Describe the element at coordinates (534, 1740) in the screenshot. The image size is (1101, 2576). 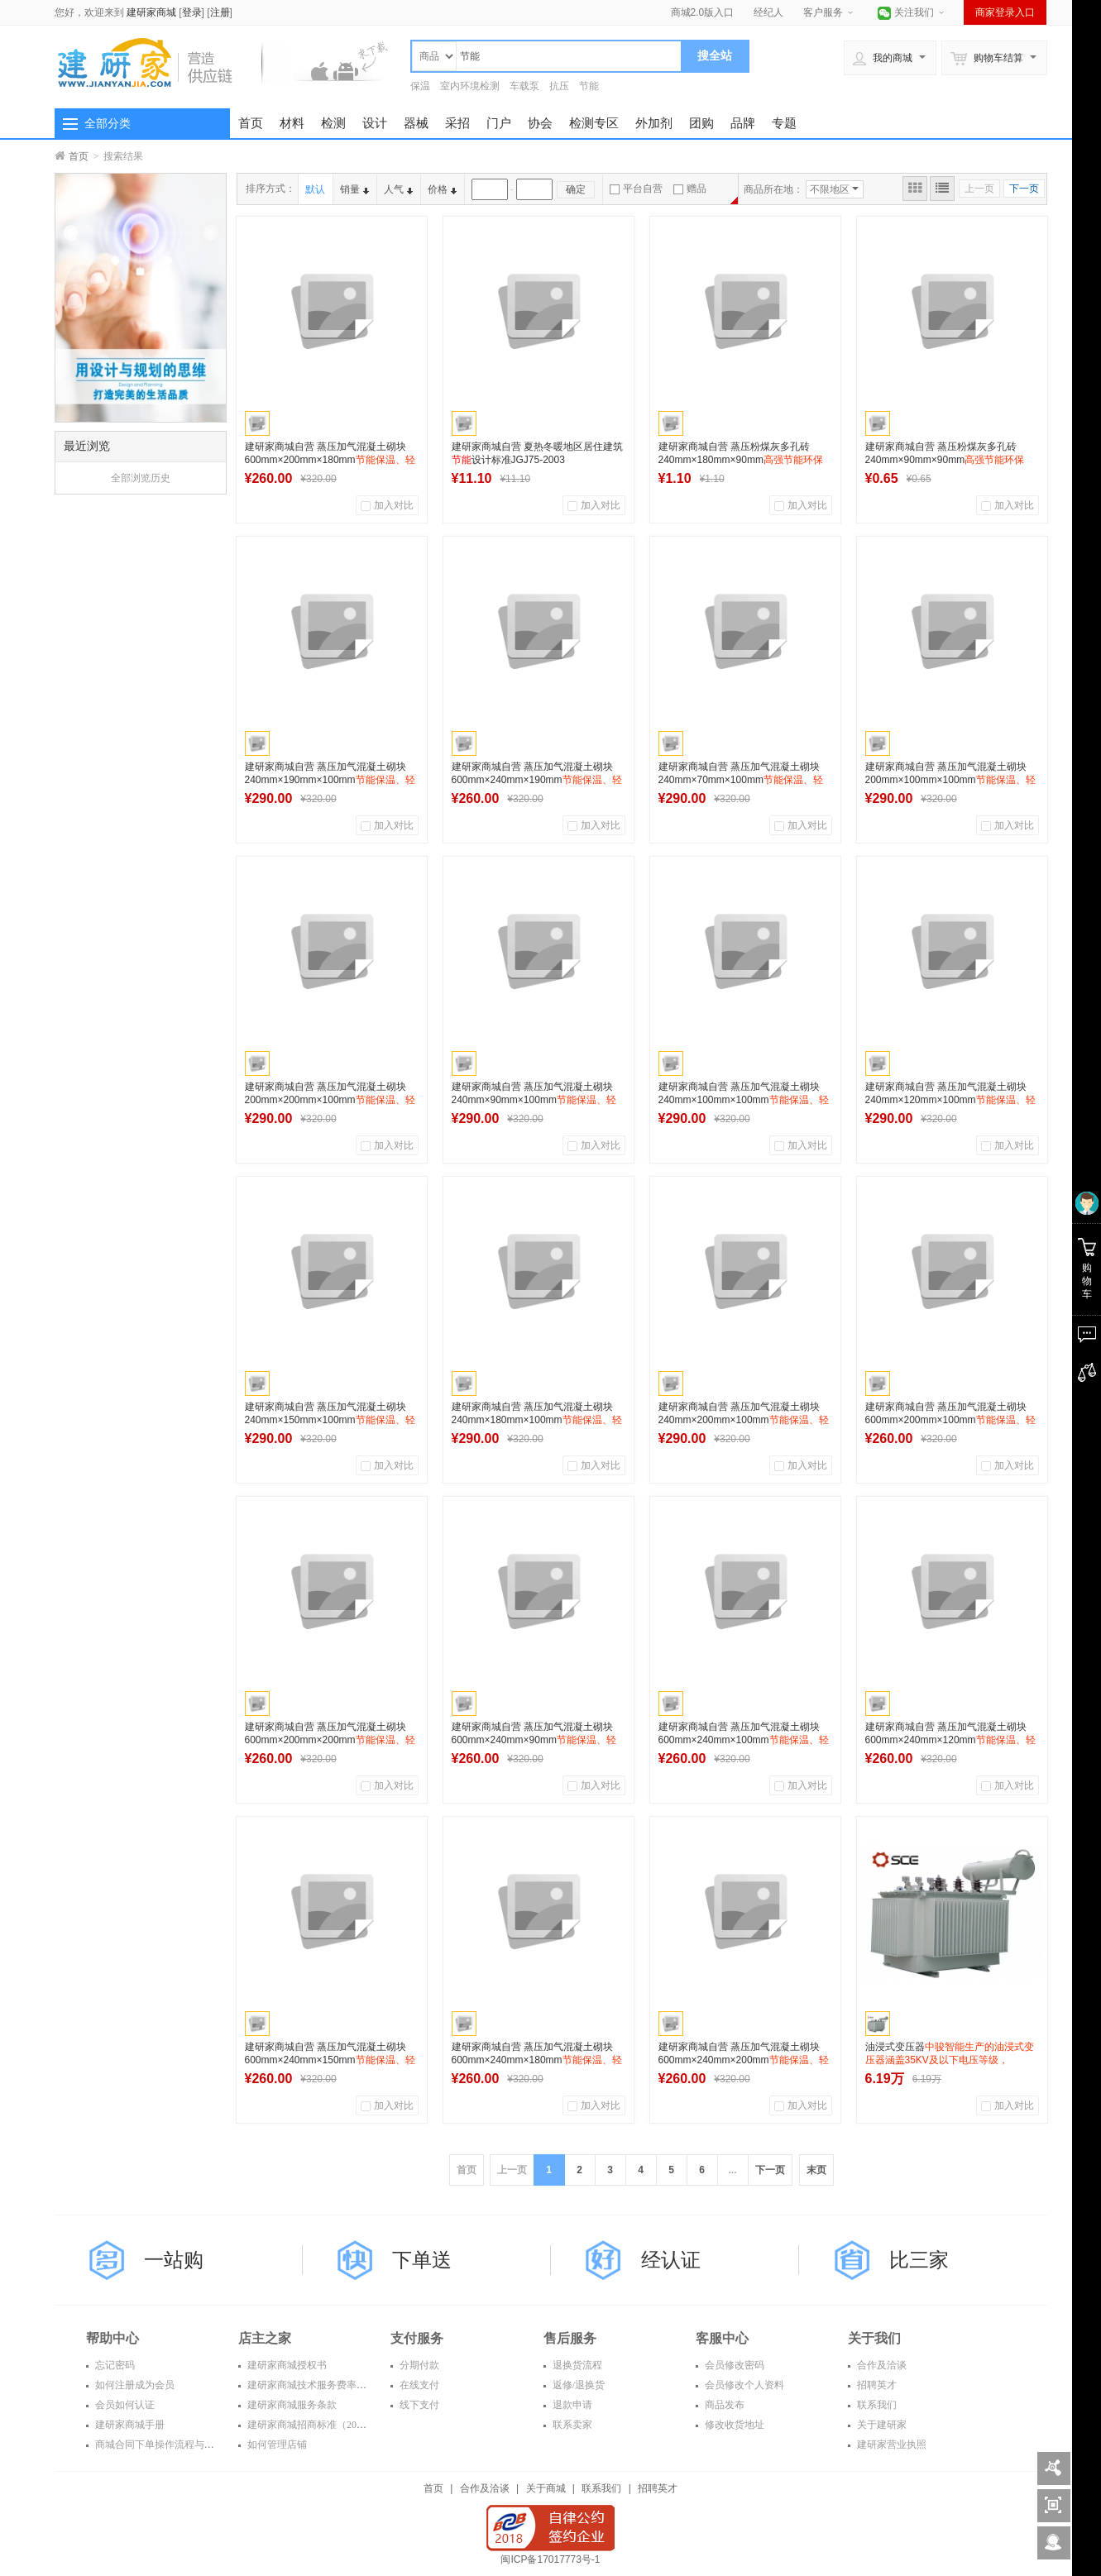
I see `建研家商城自营 蒸压加气混凝土砌块 600mm×240mm×90mm` at that location.